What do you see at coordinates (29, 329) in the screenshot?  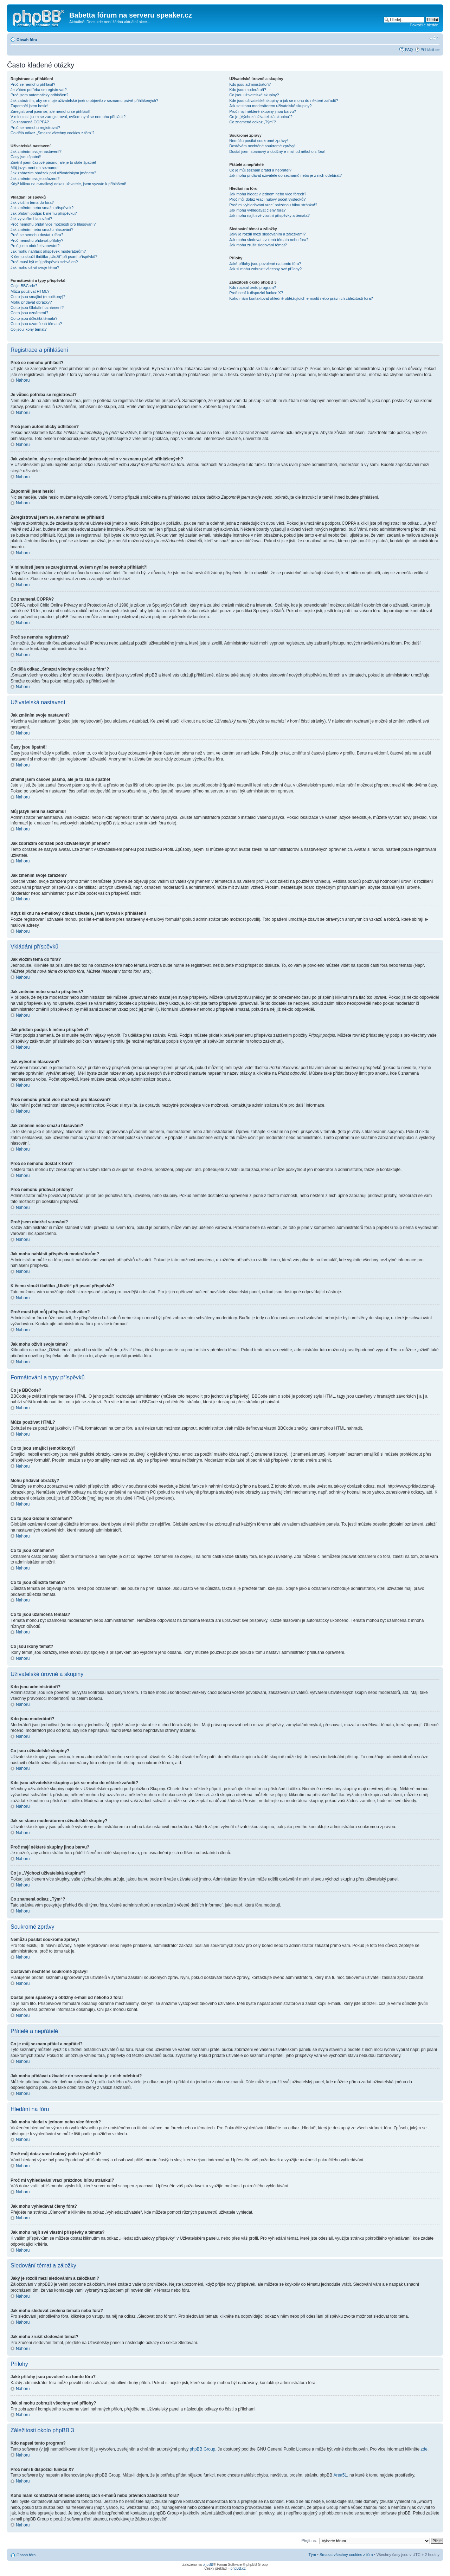 I see `Co jsou ikony témat?` at bounding box center [29, 329].